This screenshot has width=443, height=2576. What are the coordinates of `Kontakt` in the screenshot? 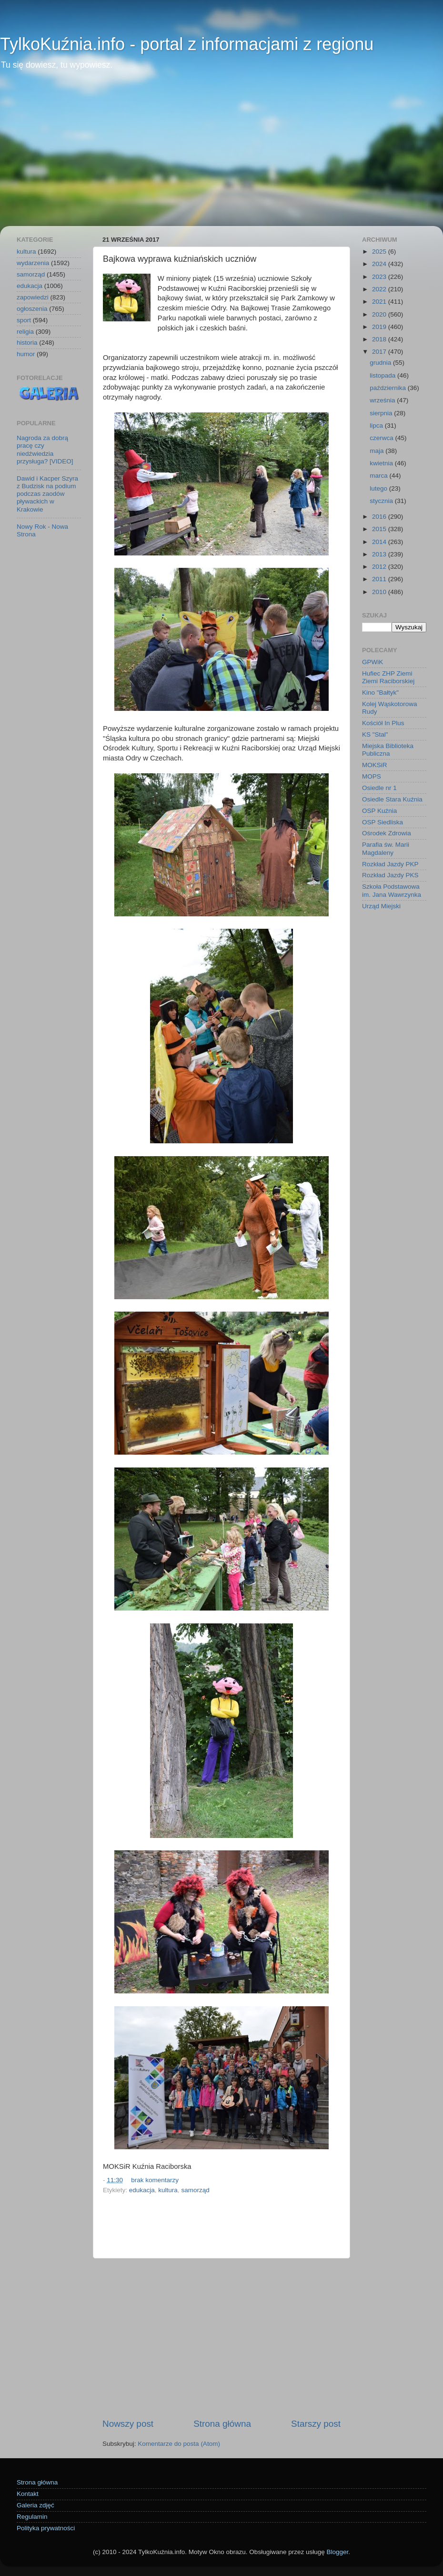 It's located at (28, 2493).